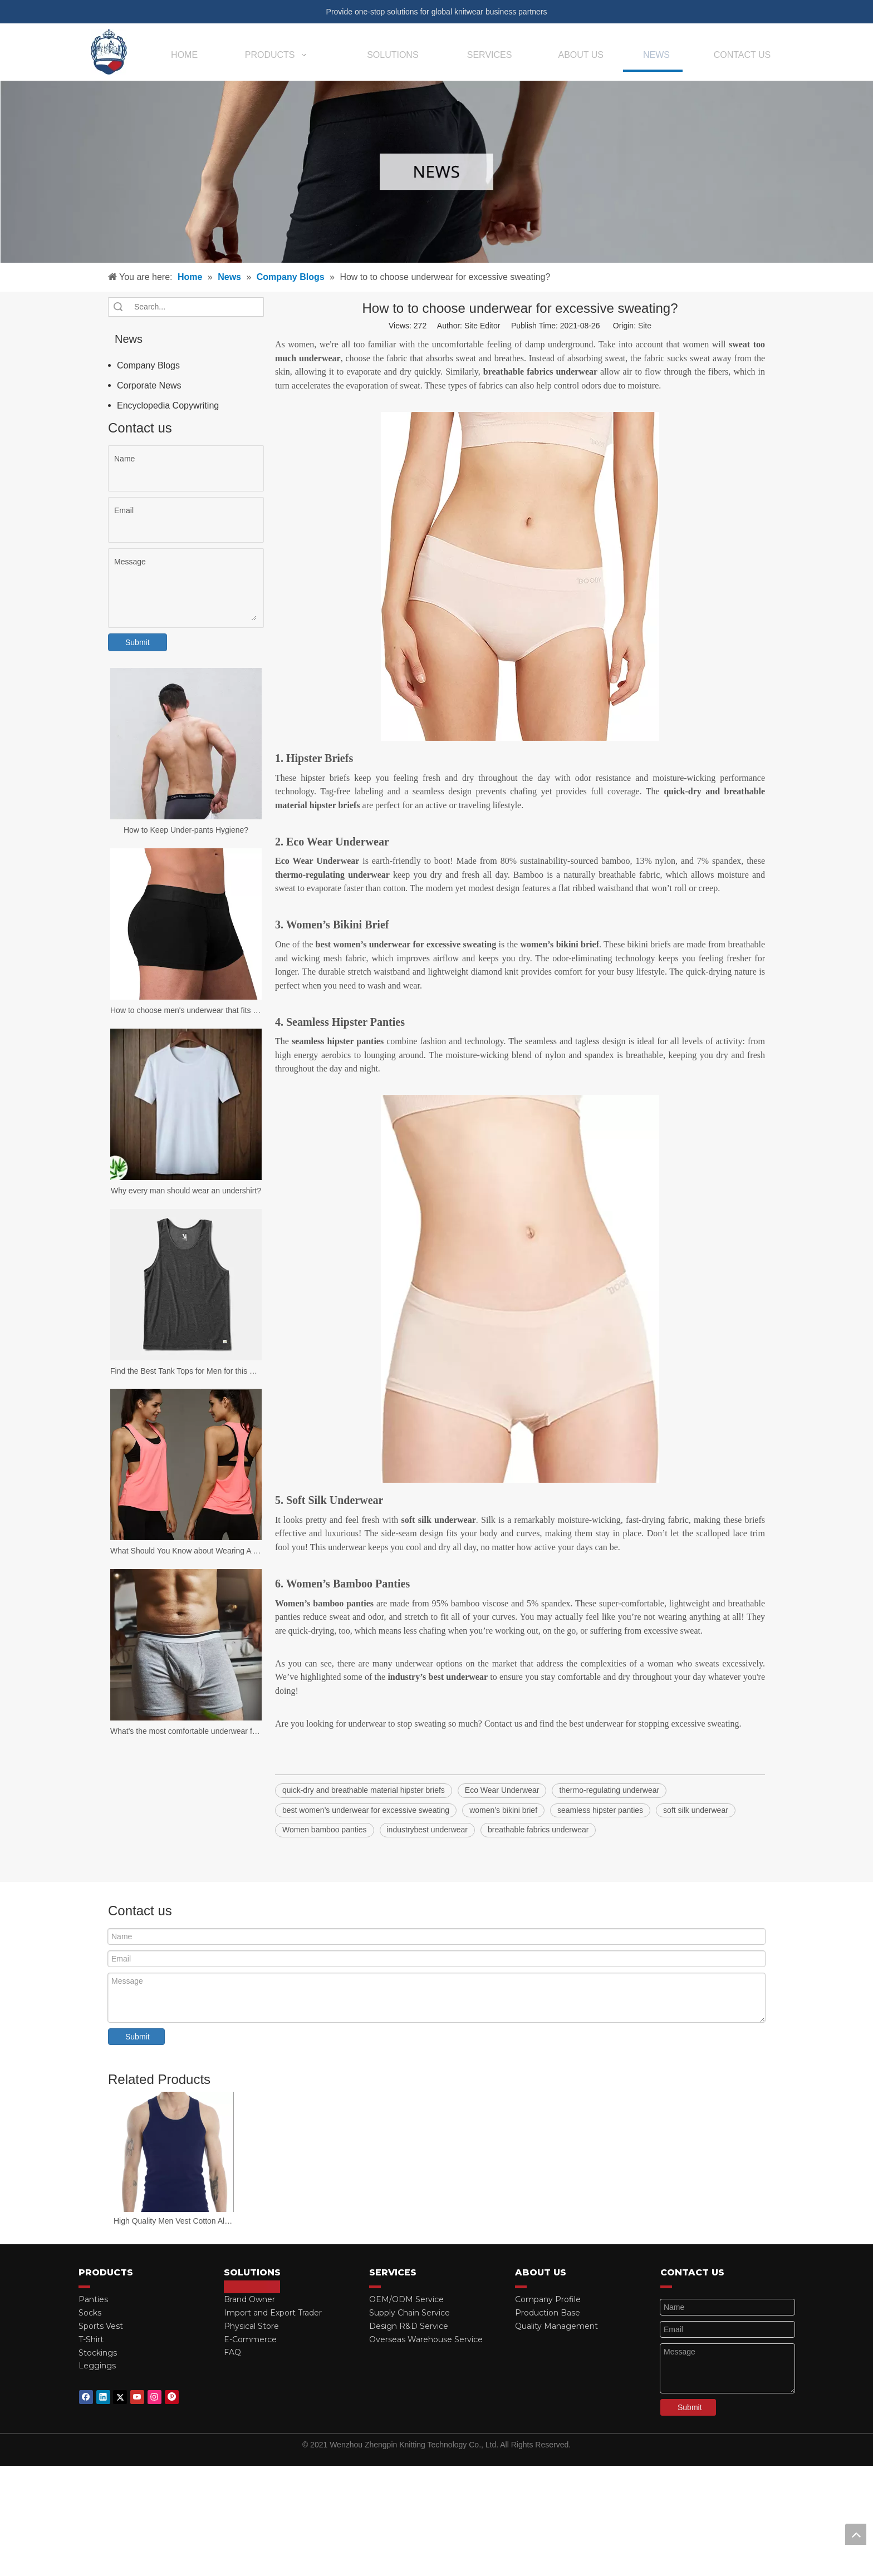 The image size is (873, 2576). What do you see at coordinates (556, 2326) in the screenshot?
I see `Quality Management` at bounding box center [556, 2326].